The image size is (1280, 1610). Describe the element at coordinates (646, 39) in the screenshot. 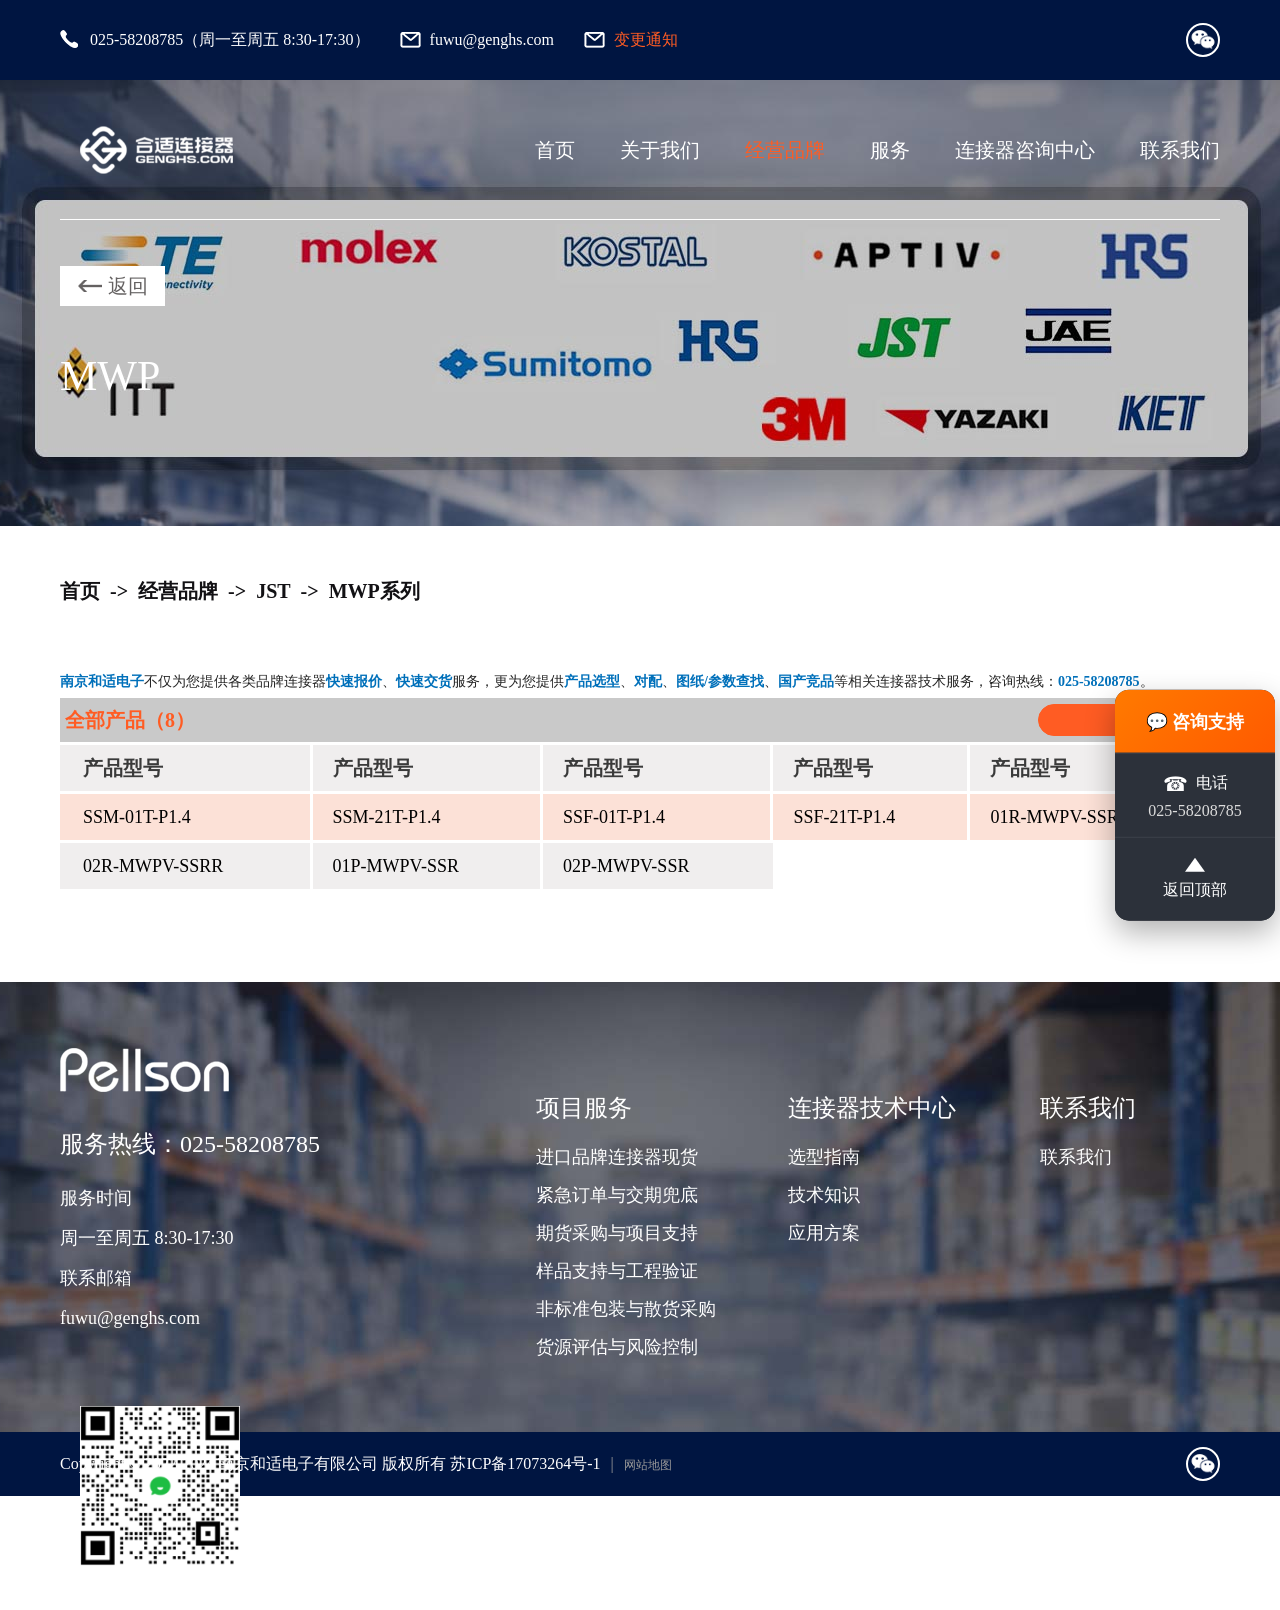

I see `变更通知` at that location.